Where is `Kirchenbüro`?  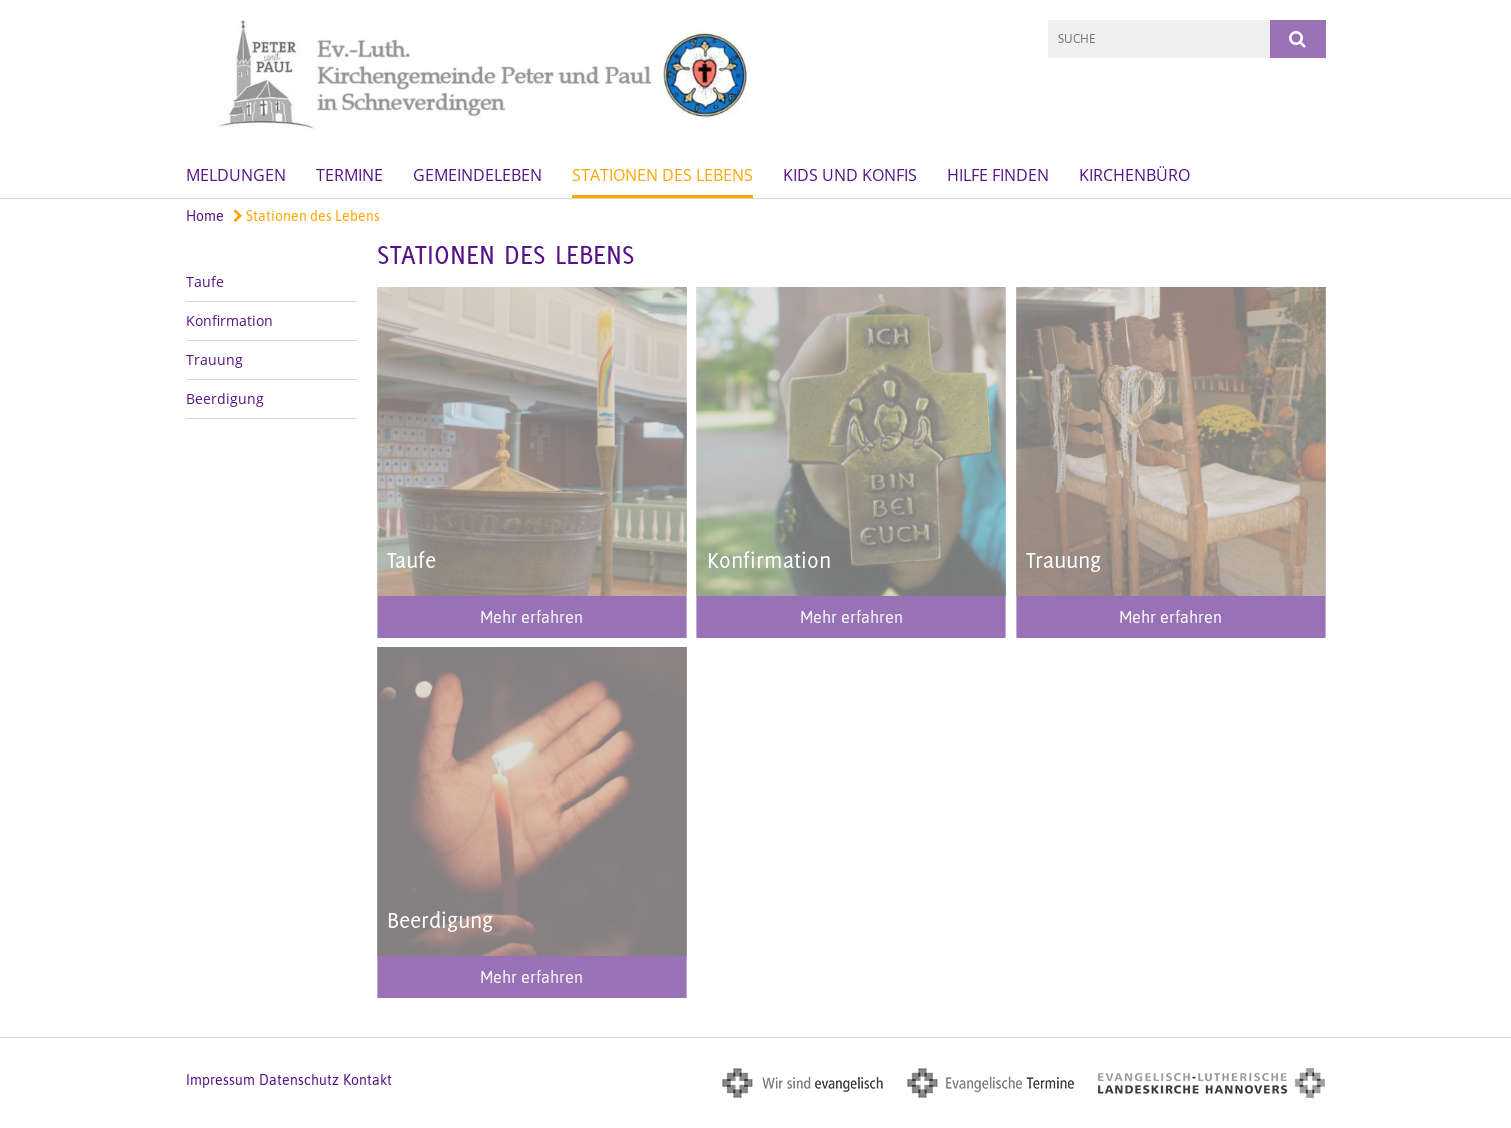 Kirchenbüro is located at coordinates (1134, 175).